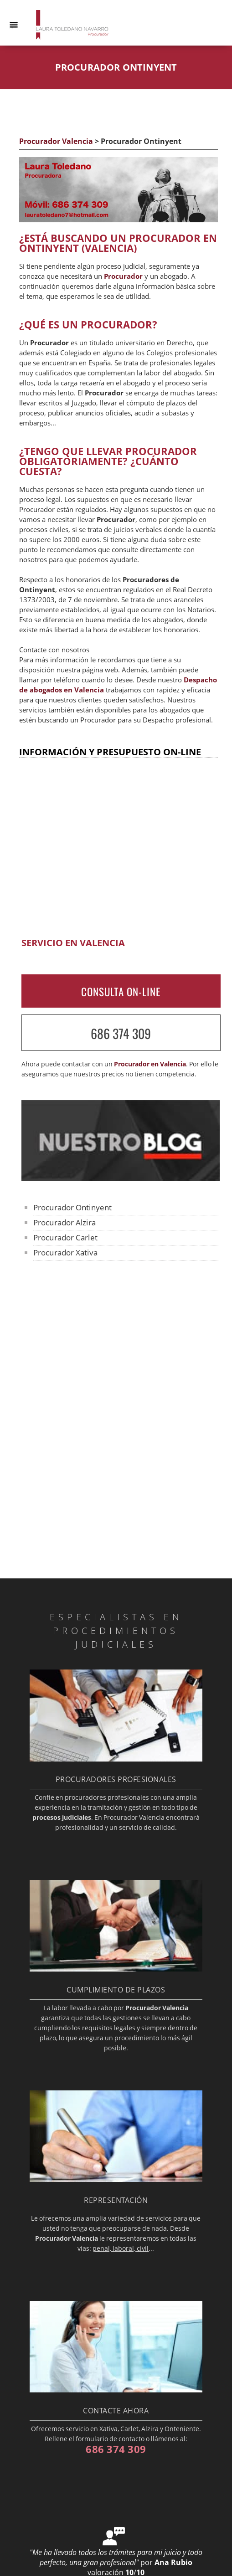  What do you see at coordinates (150, 1064) in the screenshot?
I see `Procurador en Valencia` at bounding box center [150, 1064].